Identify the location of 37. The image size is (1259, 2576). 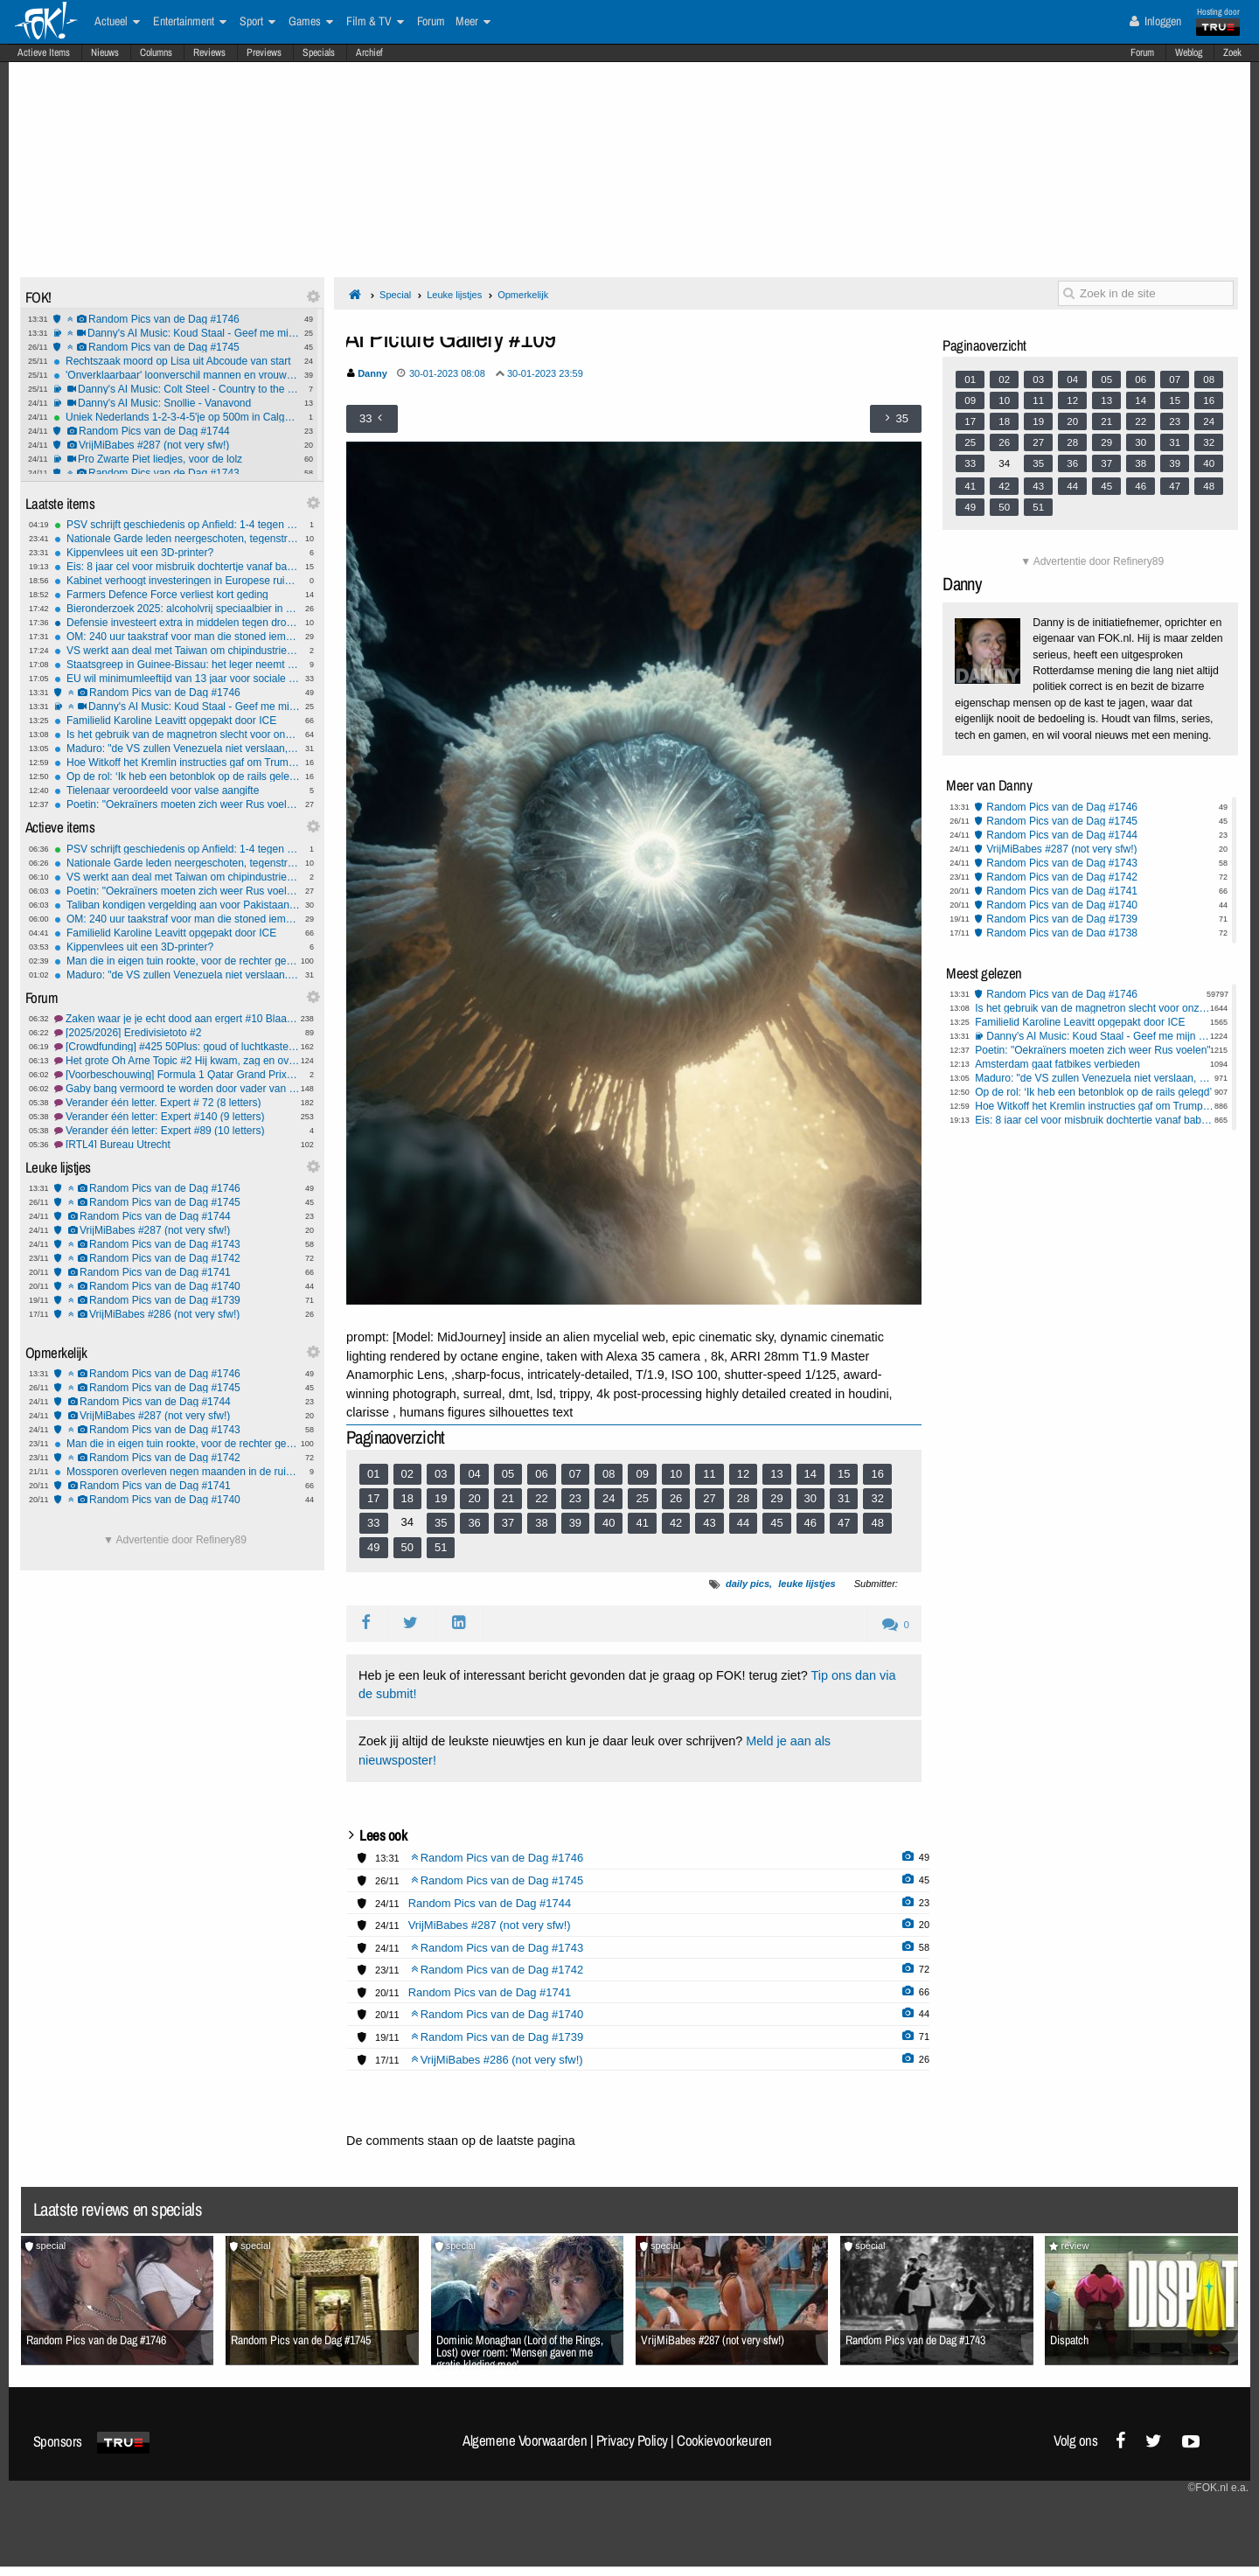
(508, 1522).